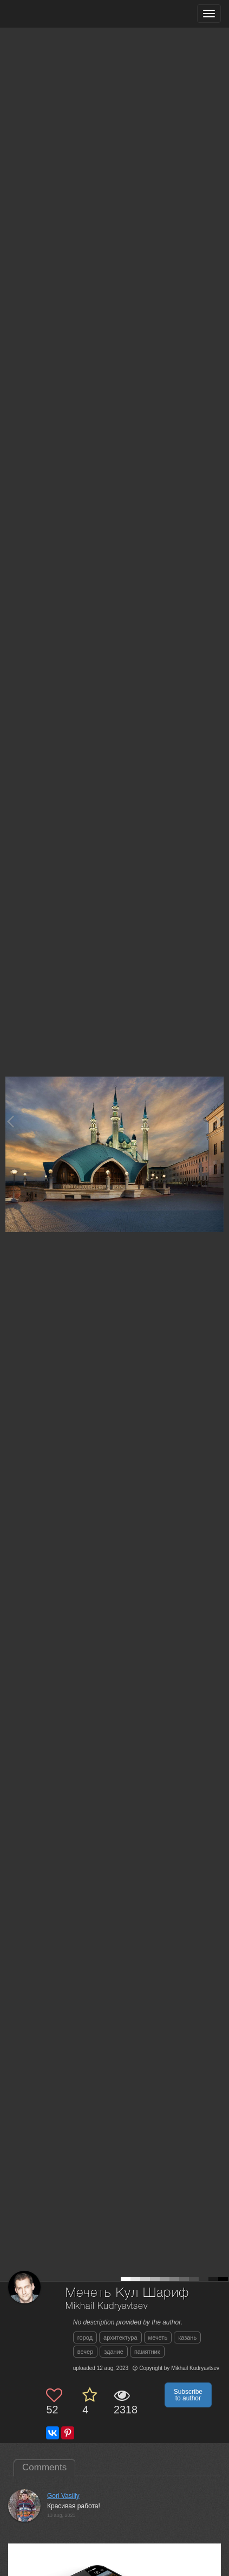  Describe the element at coordinates (10, 1121) in the screenshot. I see `[Previous photo]` at that location.